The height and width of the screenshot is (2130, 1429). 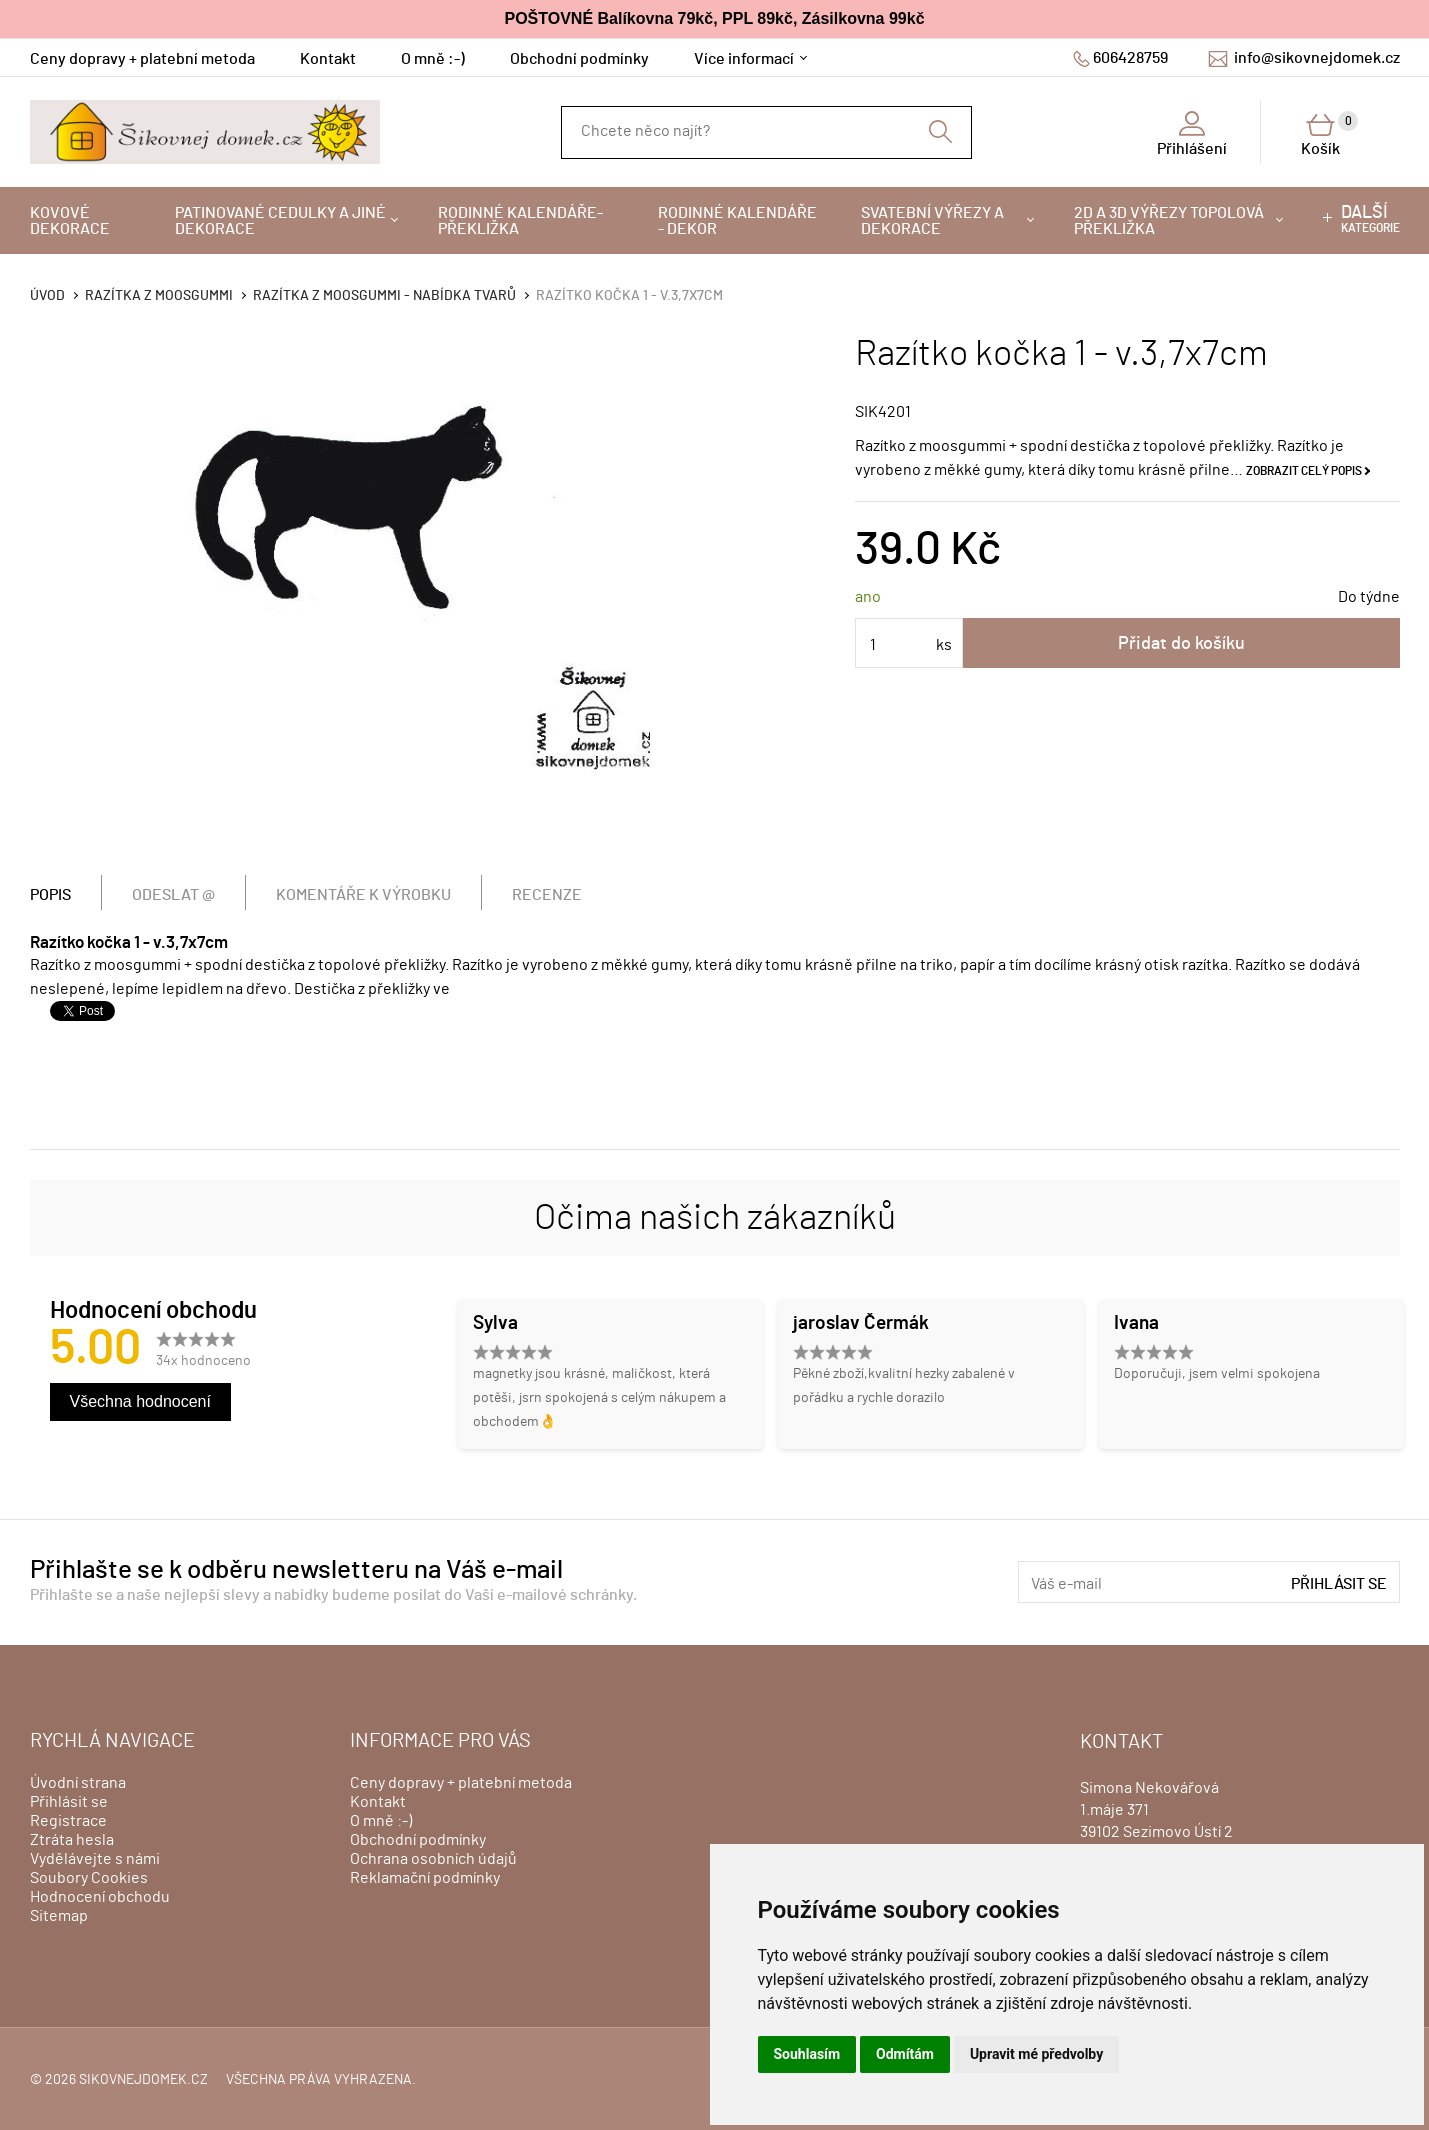 What do you see at coordinates (433, 1859) in the screenshot?
I see `Ochrana osobních údajů` at bounding box center [433, 1859].